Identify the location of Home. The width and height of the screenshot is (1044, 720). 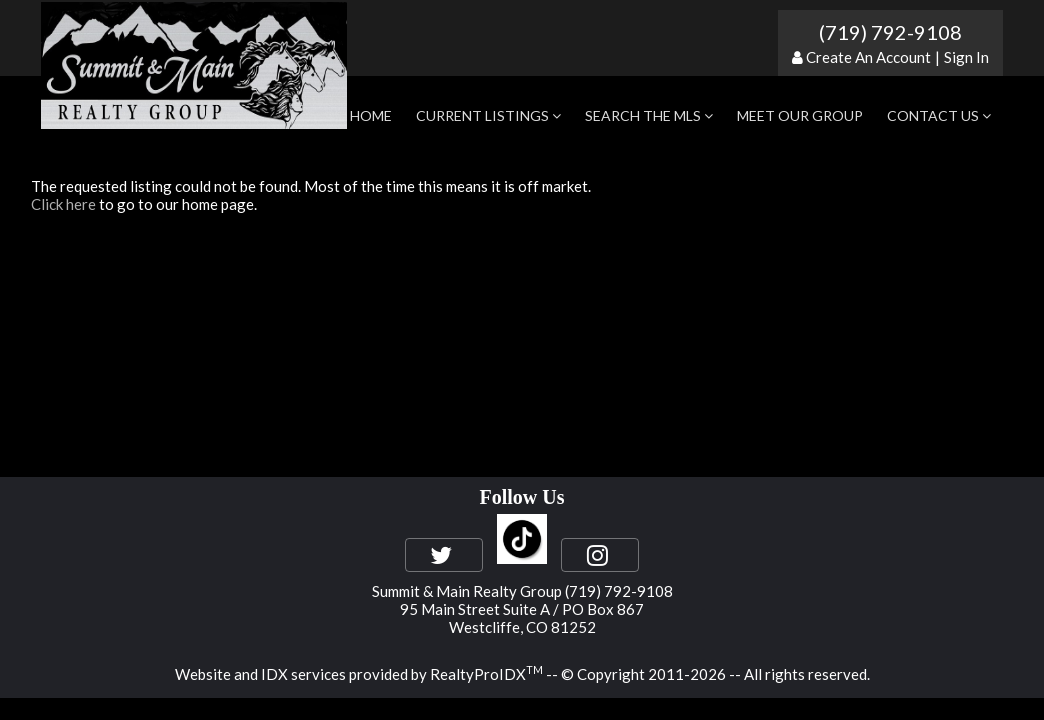
(371, 115).